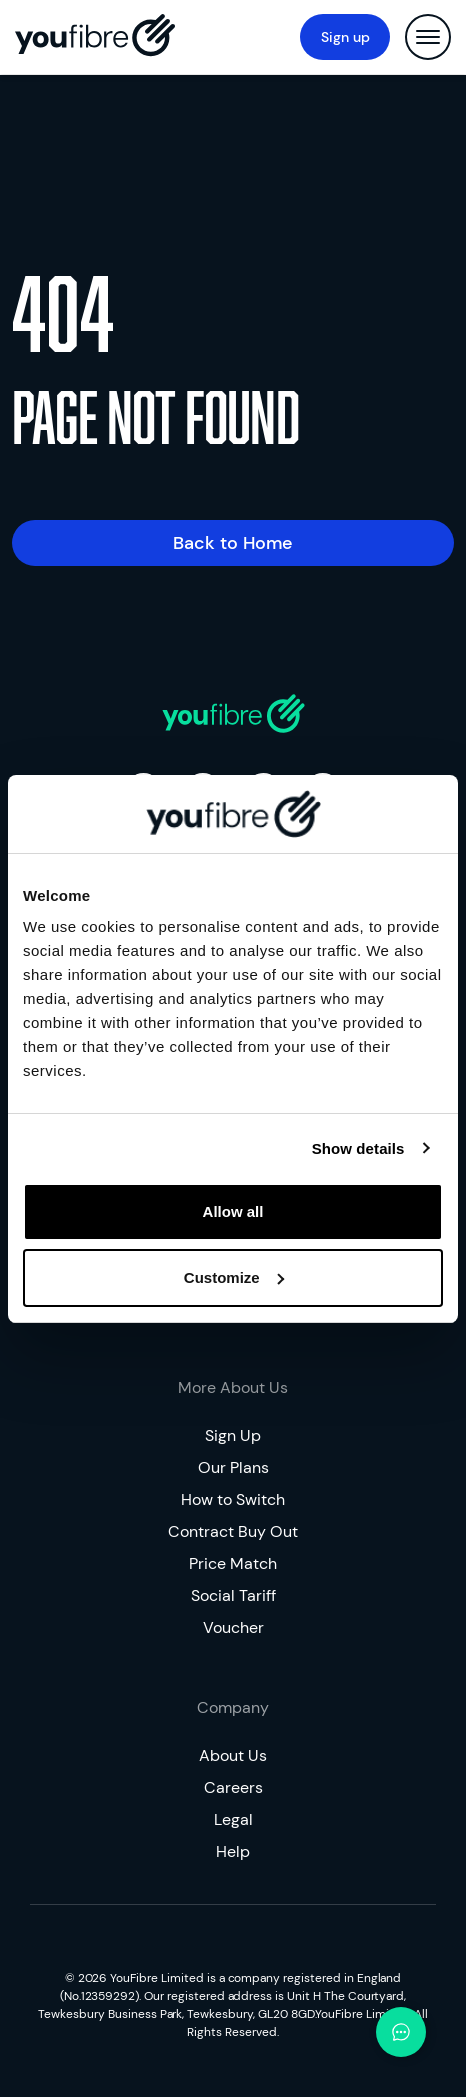  I want to click on Careers, so click(233, 1787).